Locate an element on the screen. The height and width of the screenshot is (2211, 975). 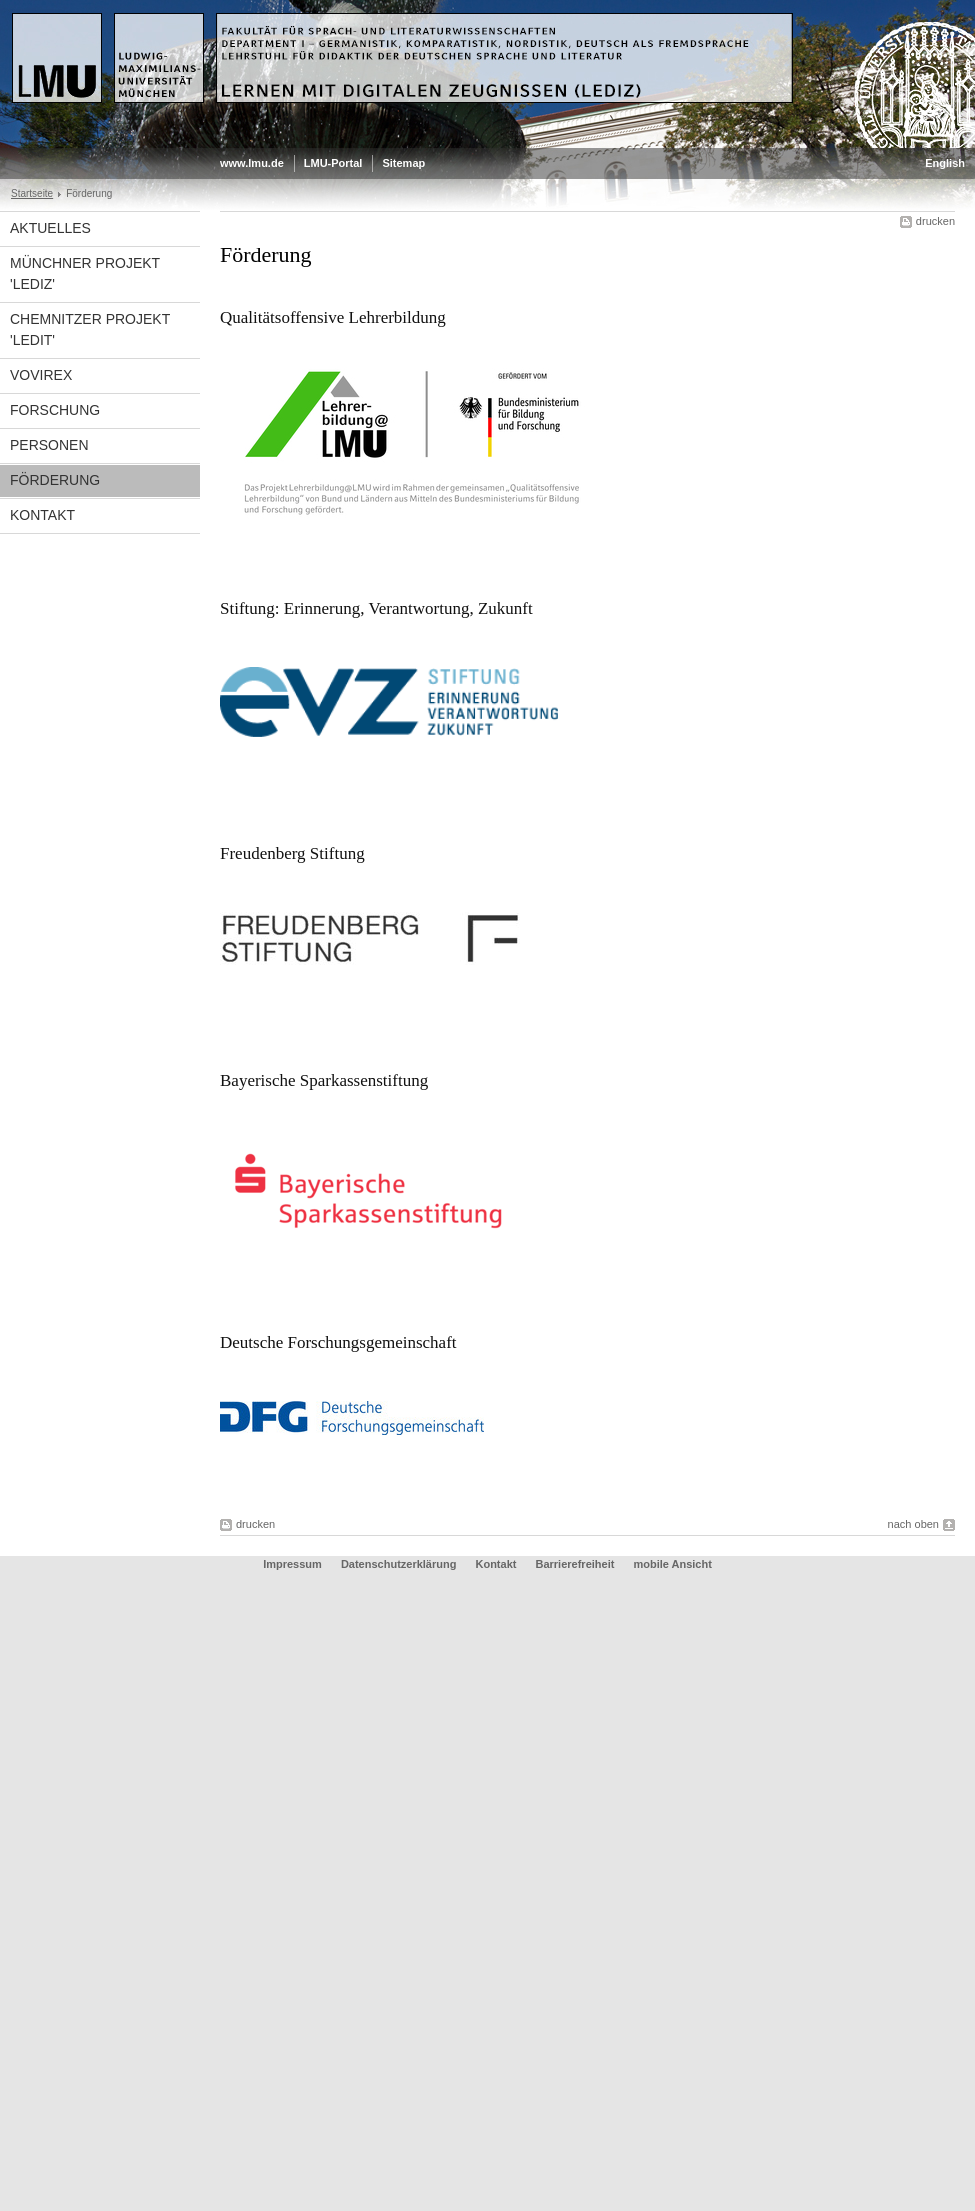
Münchner Projekt 'LediZ' is located at coordinates (85, 273).